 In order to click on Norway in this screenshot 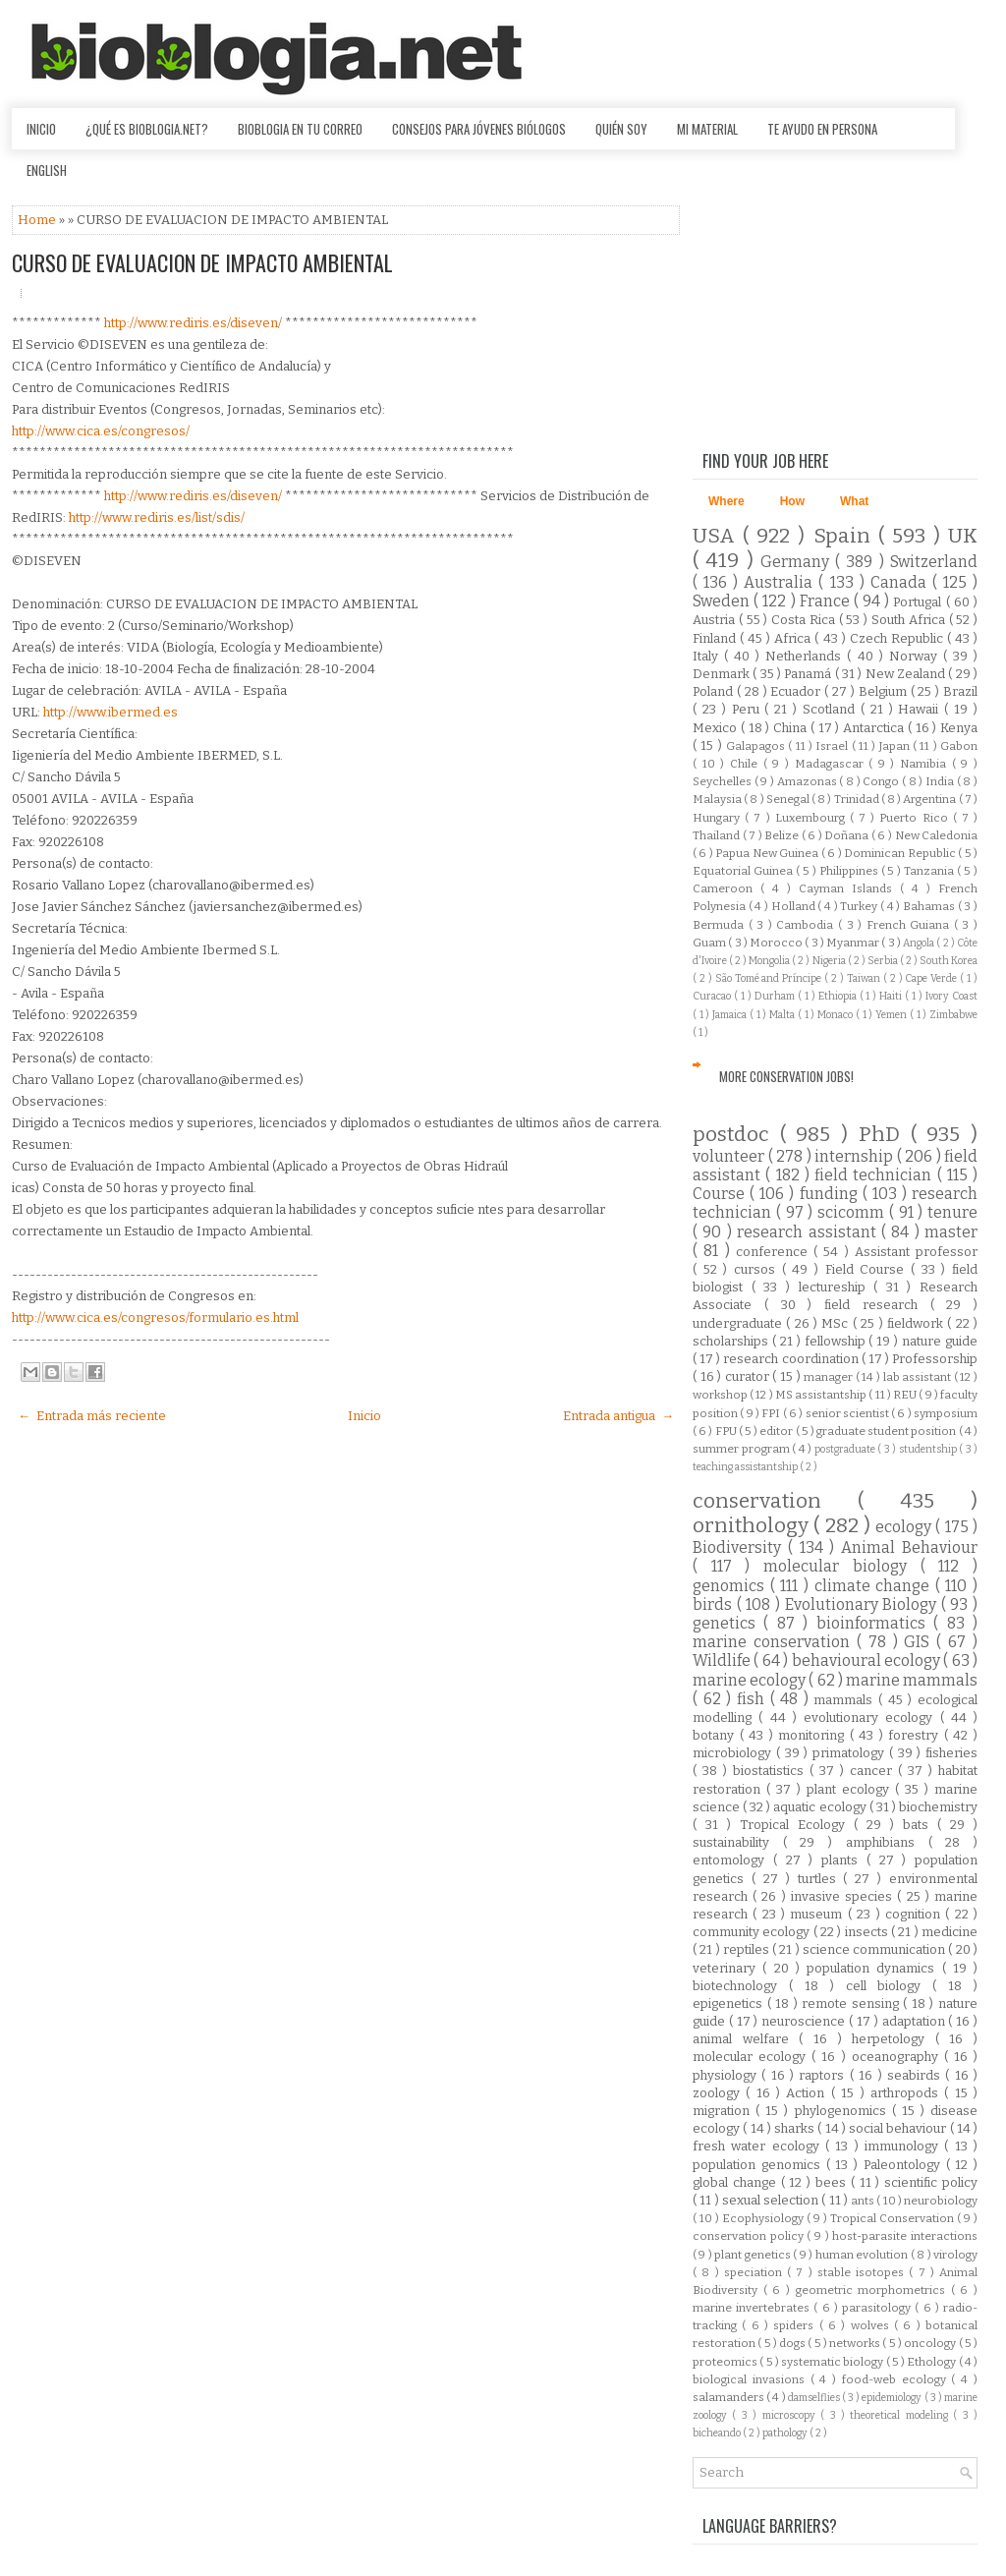, I will do `click(916, 656)`.